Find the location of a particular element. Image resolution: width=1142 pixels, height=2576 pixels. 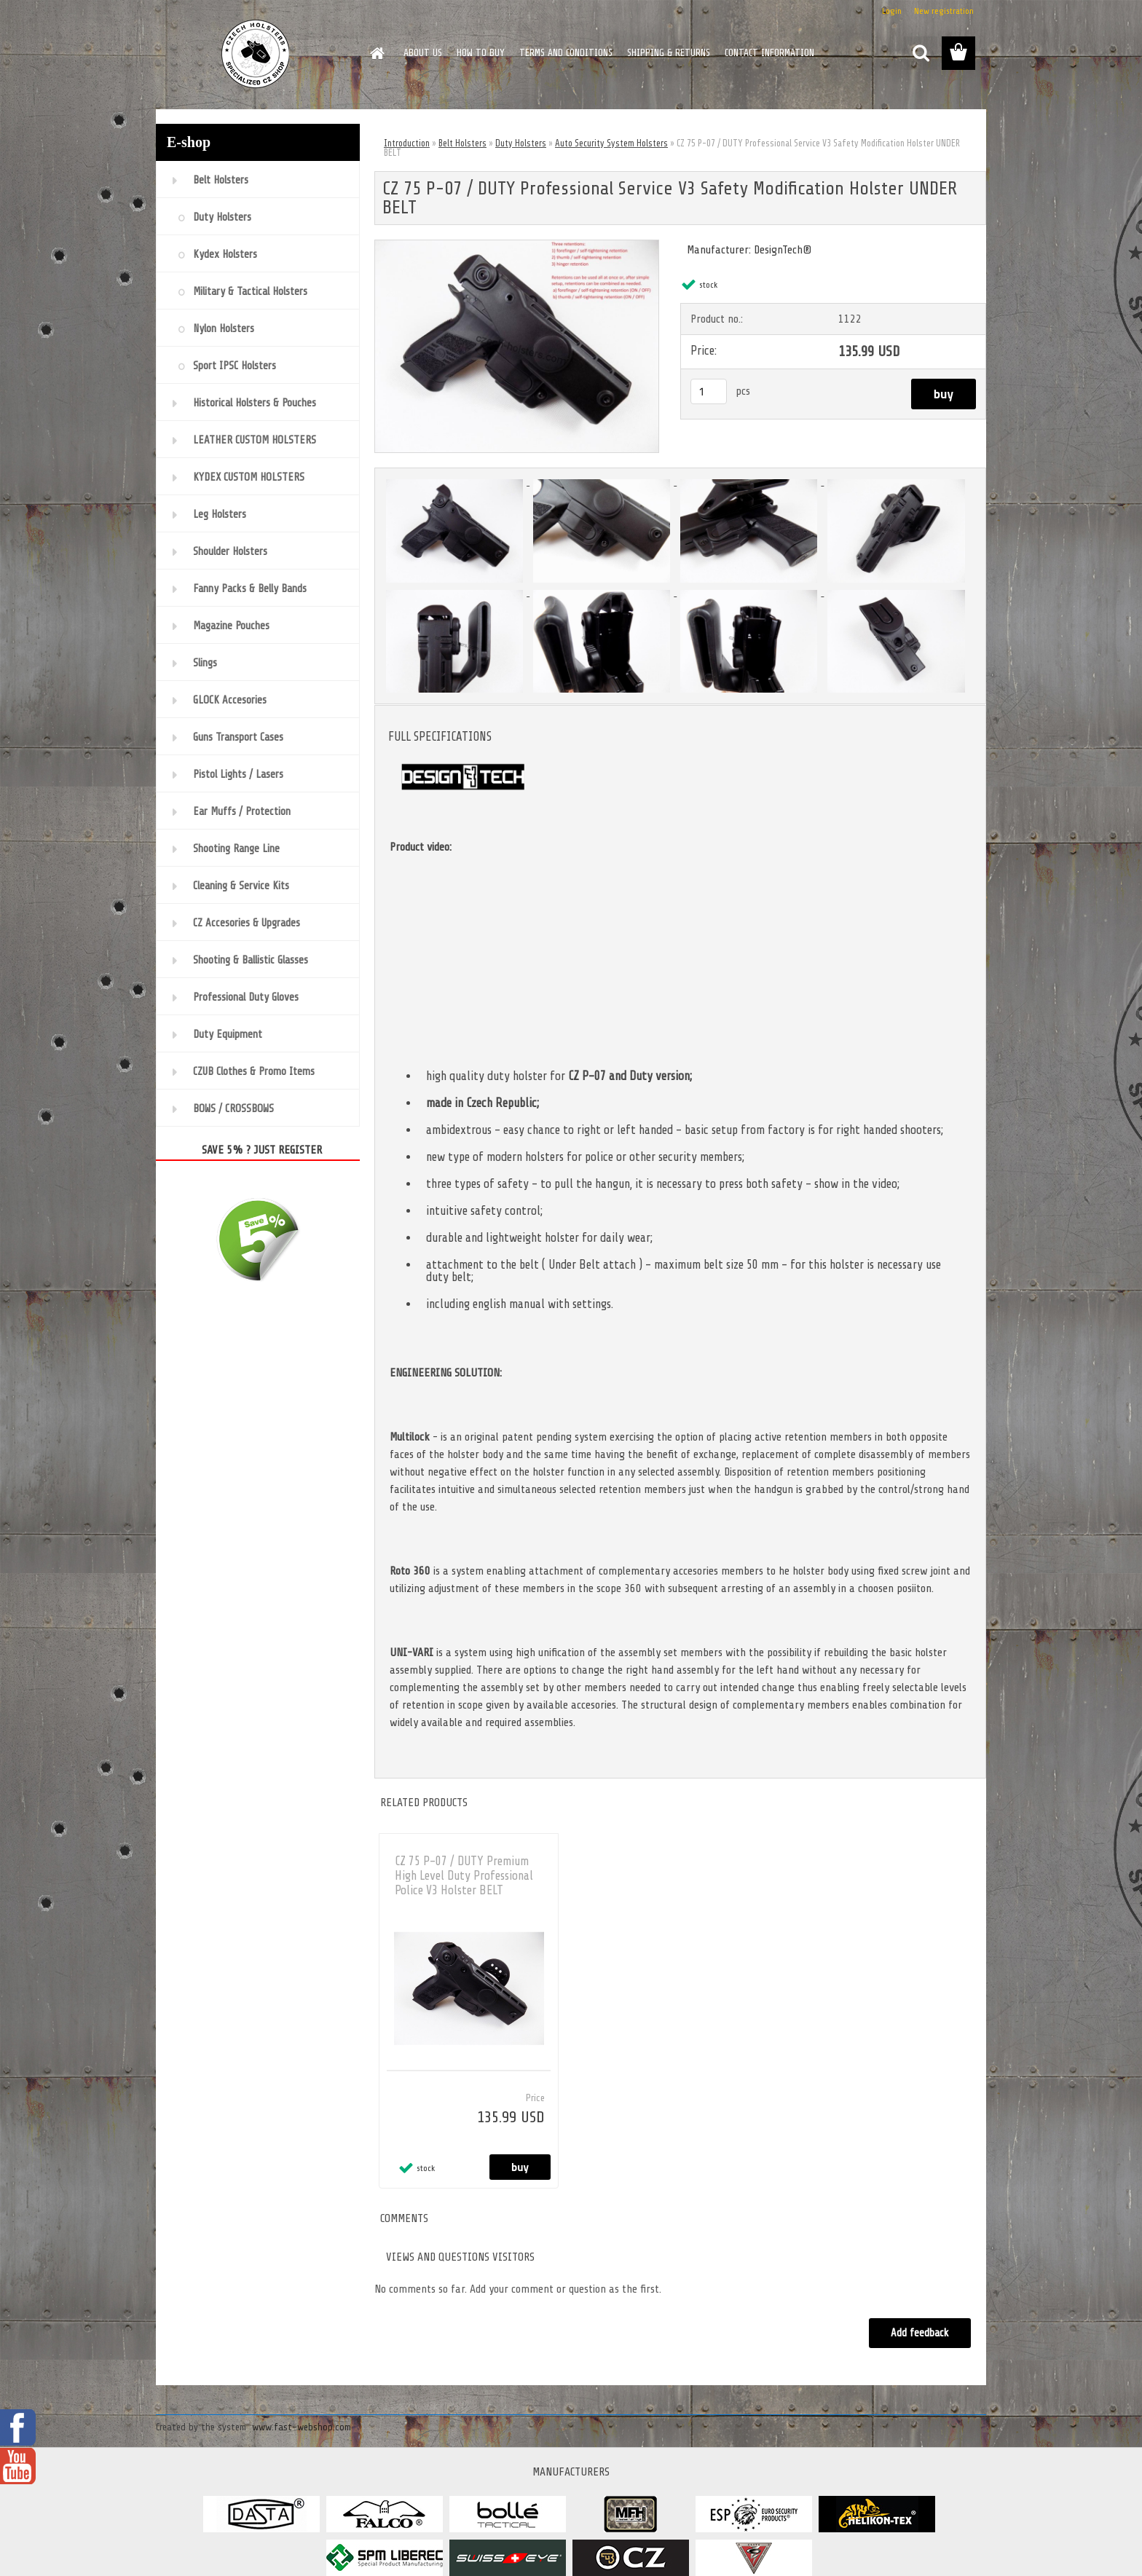

SHIPPING & RETURNS is located at coordinates (668, 52).